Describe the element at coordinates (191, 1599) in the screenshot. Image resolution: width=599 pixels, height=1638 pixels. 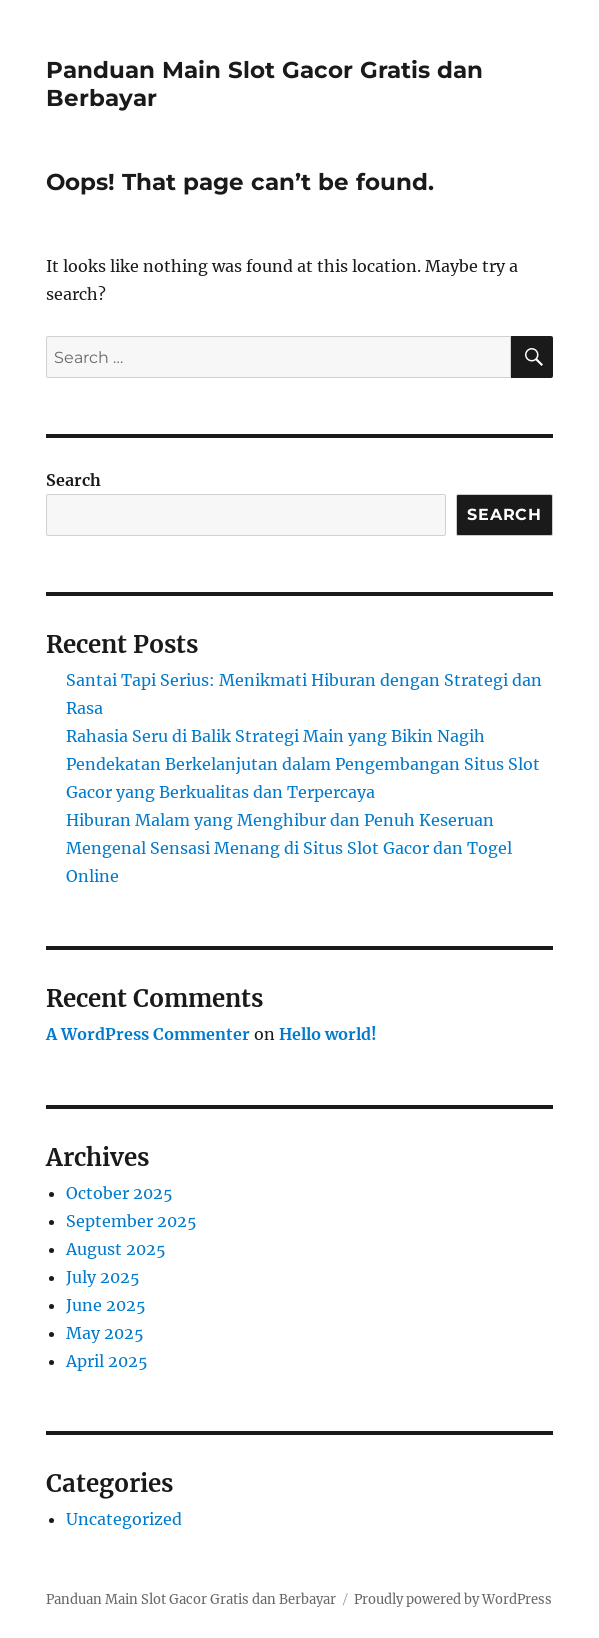
I see `Panduan Main Slot Gacor Gratis dan Berbayar` at that location.